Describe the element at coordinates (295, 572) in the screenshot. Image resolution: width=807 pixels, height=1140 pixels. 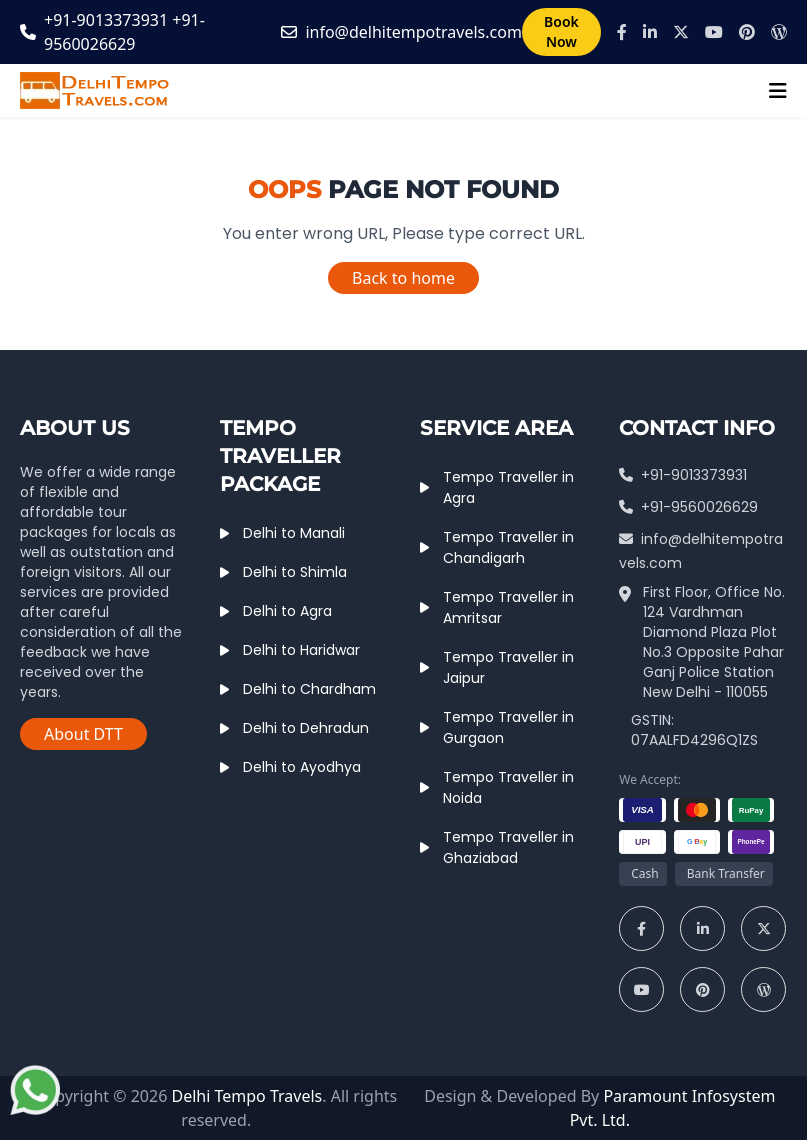
I see `Delhi to Shimla` at that location.